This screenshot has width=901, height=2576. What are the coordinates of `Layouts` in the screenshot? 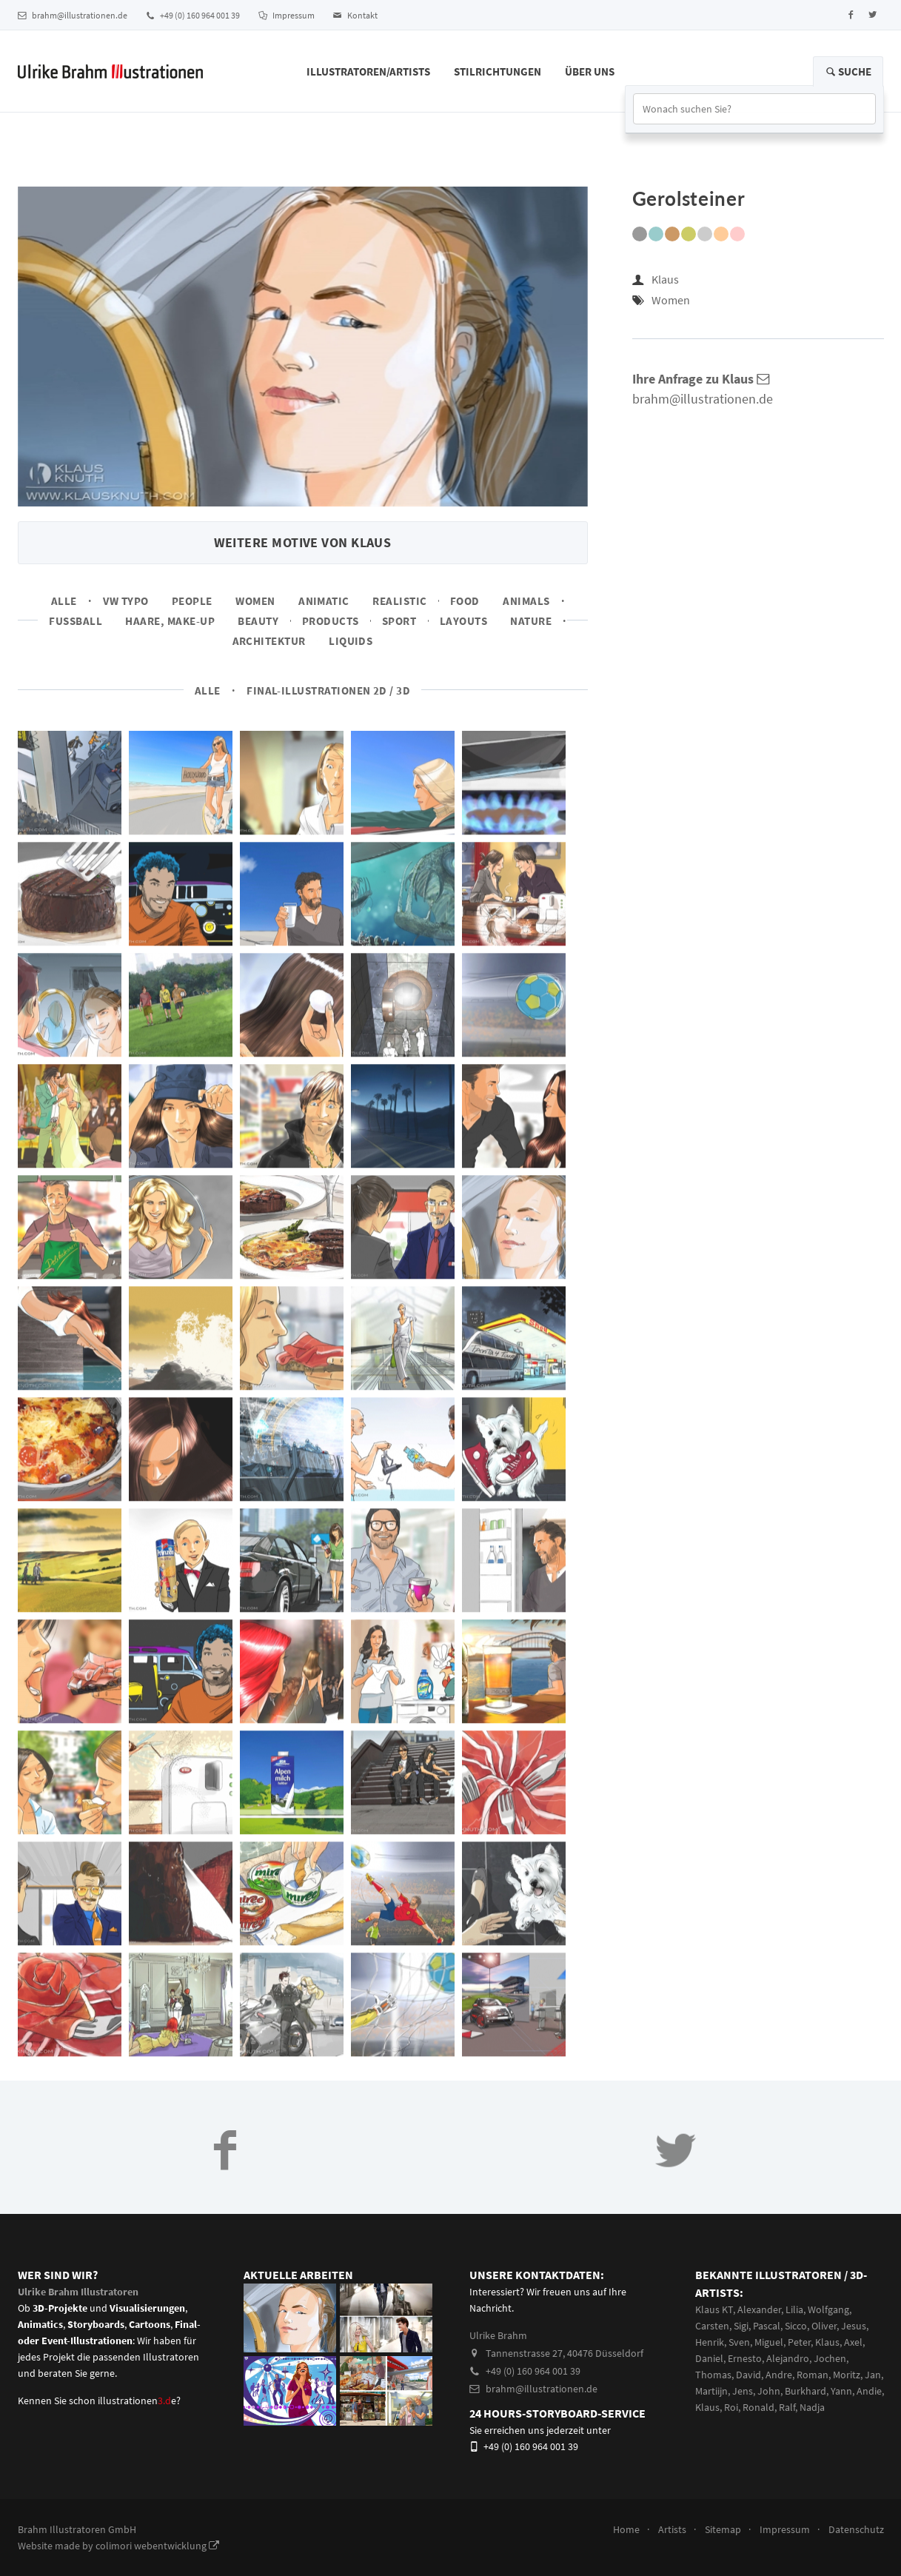 It's located at (463, 621).